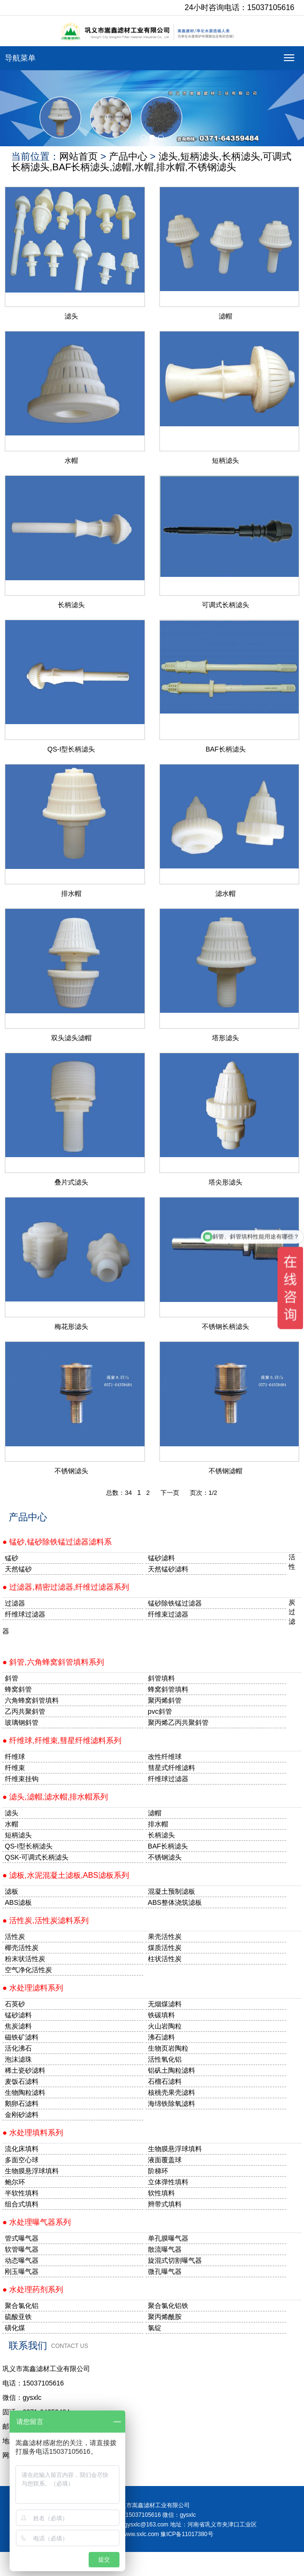 Image resolution: width=304 pixels, height=2576 pixels. I want to click on 立体弹性填料, so click(168, 2182).